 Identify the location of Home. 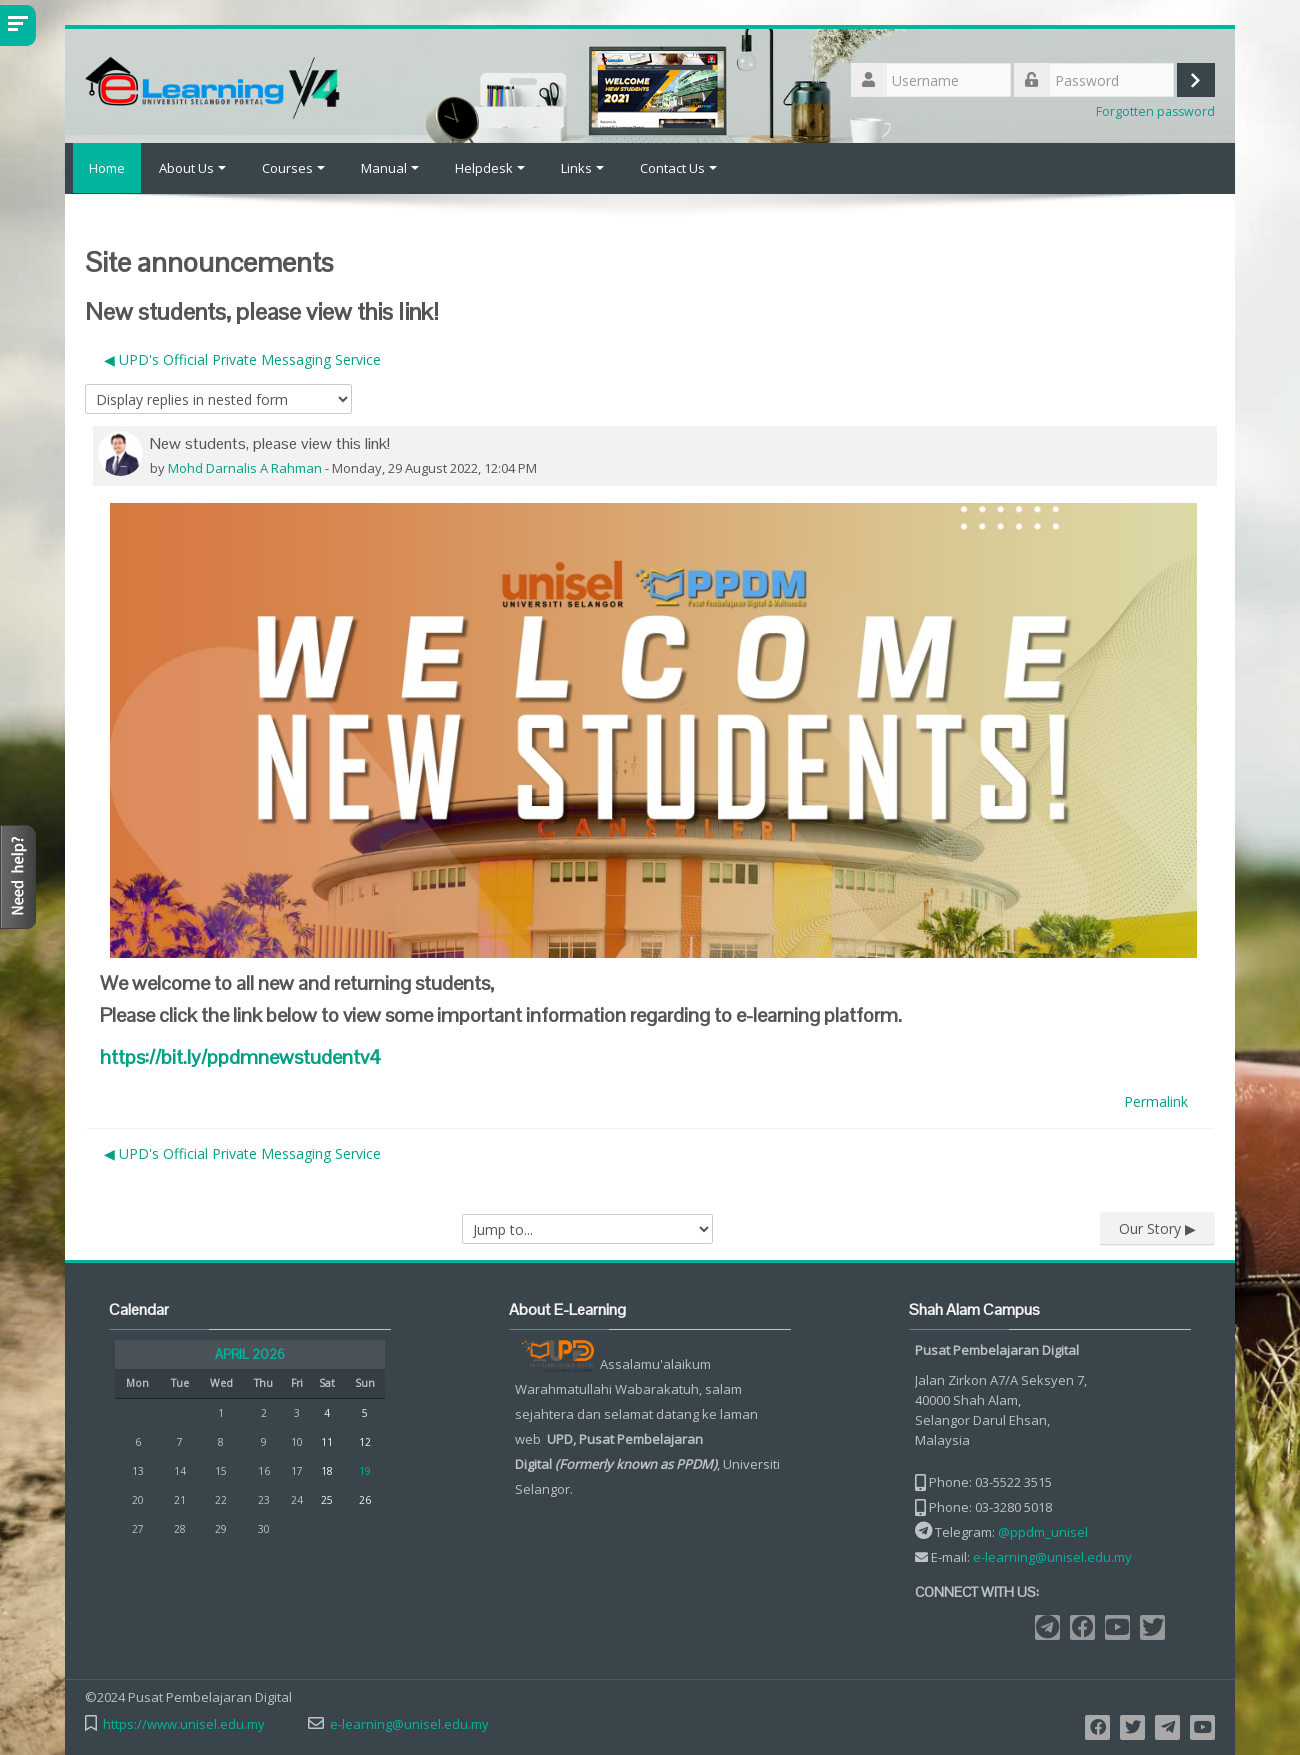
(103, 168).